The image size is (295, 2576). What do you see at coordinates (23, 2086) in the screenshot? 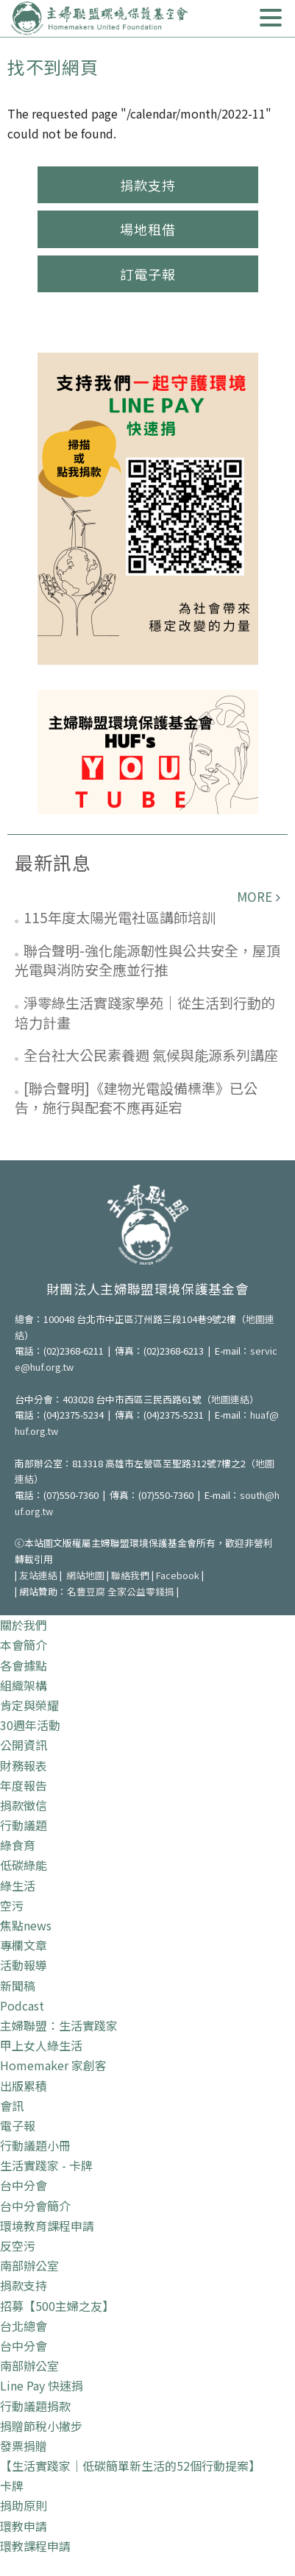
I see `出版累積` at bounding box center [23, 2086].